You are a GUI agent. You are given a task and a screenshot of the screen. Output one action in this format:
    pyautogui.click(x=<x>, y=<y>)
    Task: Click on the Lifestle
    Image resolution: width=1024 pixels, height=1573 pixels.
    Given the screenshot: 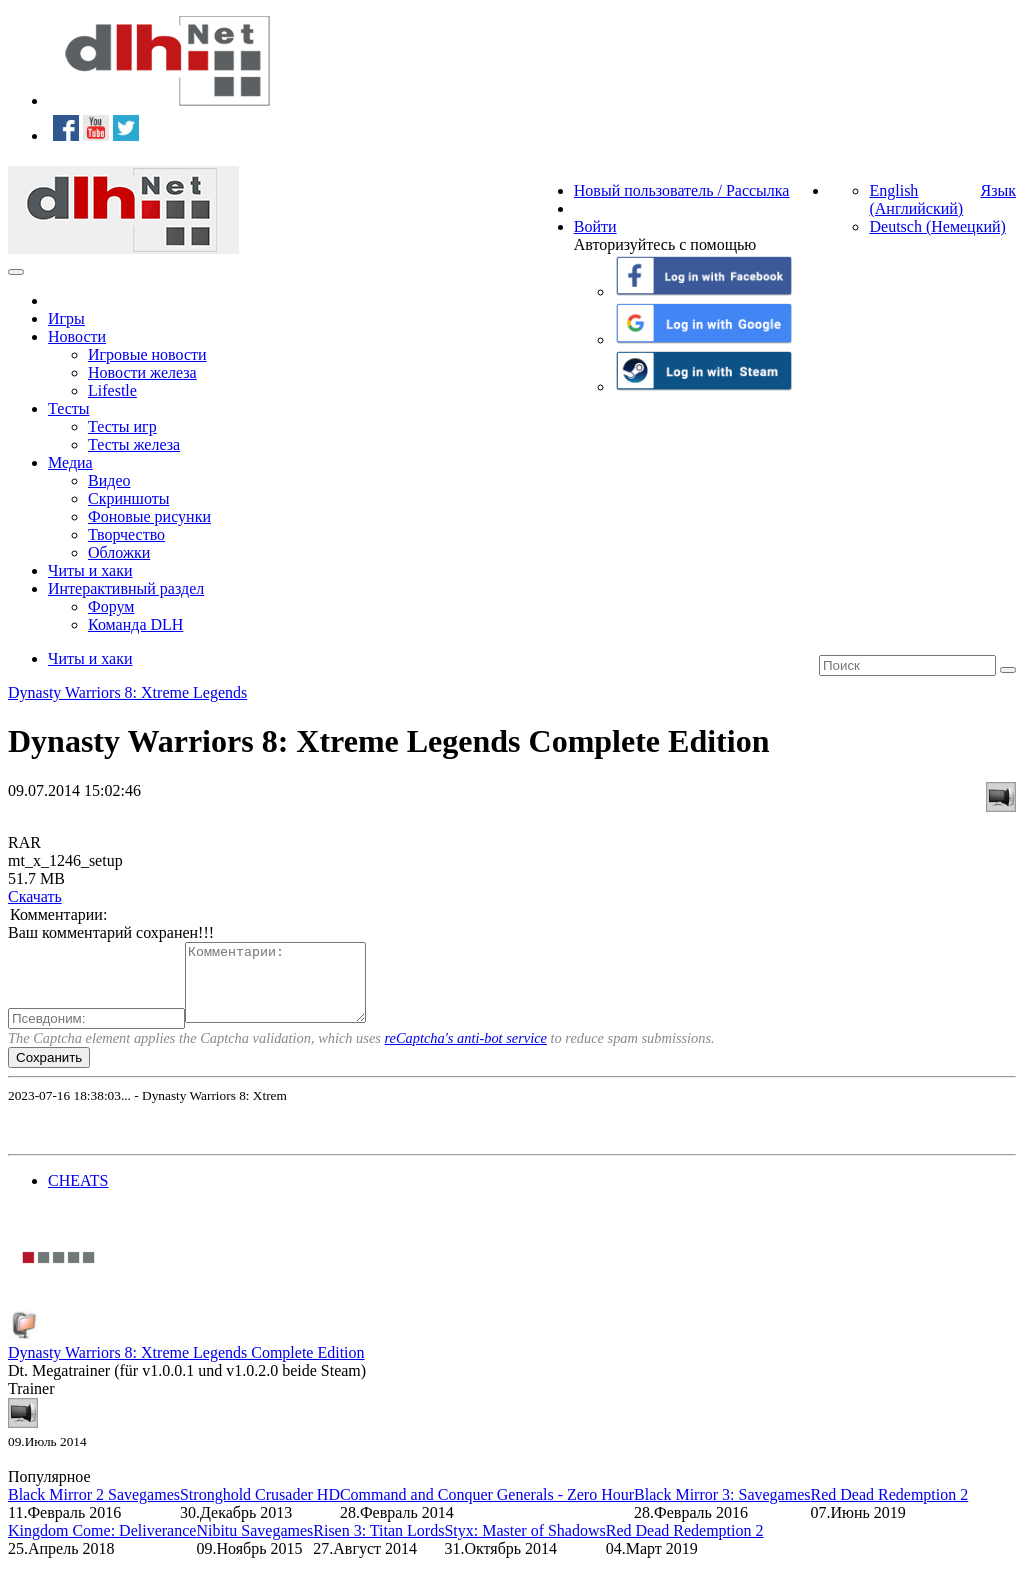 What is the action you would take?
    pyautogui.click(x=112, y=390)
    